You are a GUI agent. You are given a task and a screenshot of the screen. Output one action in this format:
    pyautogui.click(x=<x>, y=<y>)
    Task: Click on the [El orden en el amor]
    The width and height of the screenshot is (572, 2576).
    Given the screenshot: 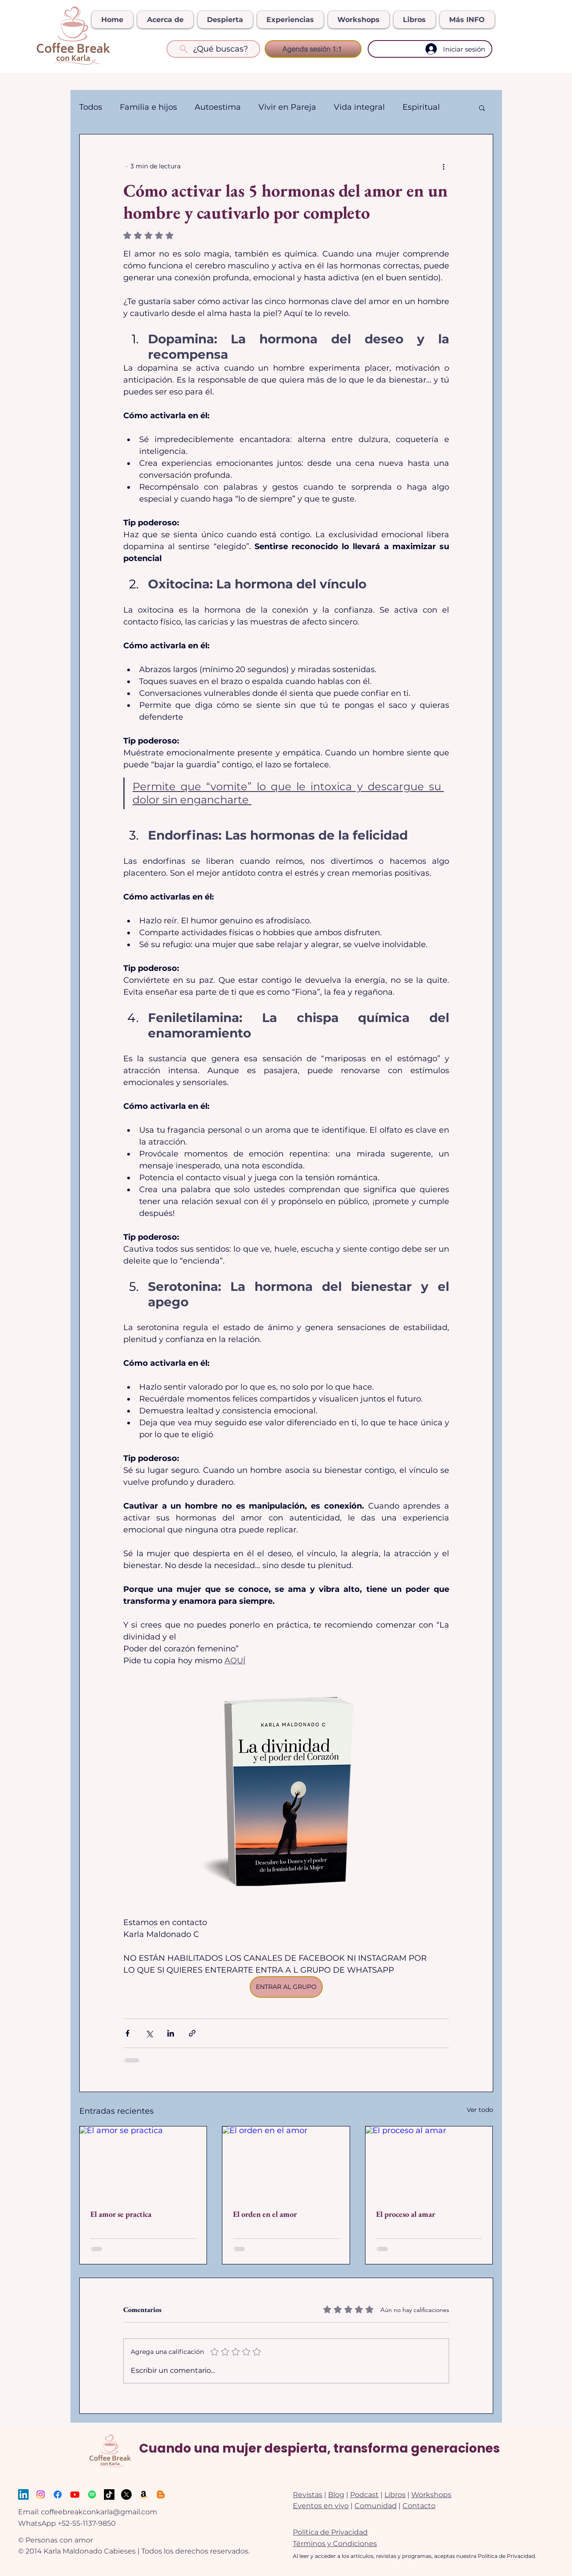 What is the action you would take?
    pyautogui.click(x=286, y=2162)
    